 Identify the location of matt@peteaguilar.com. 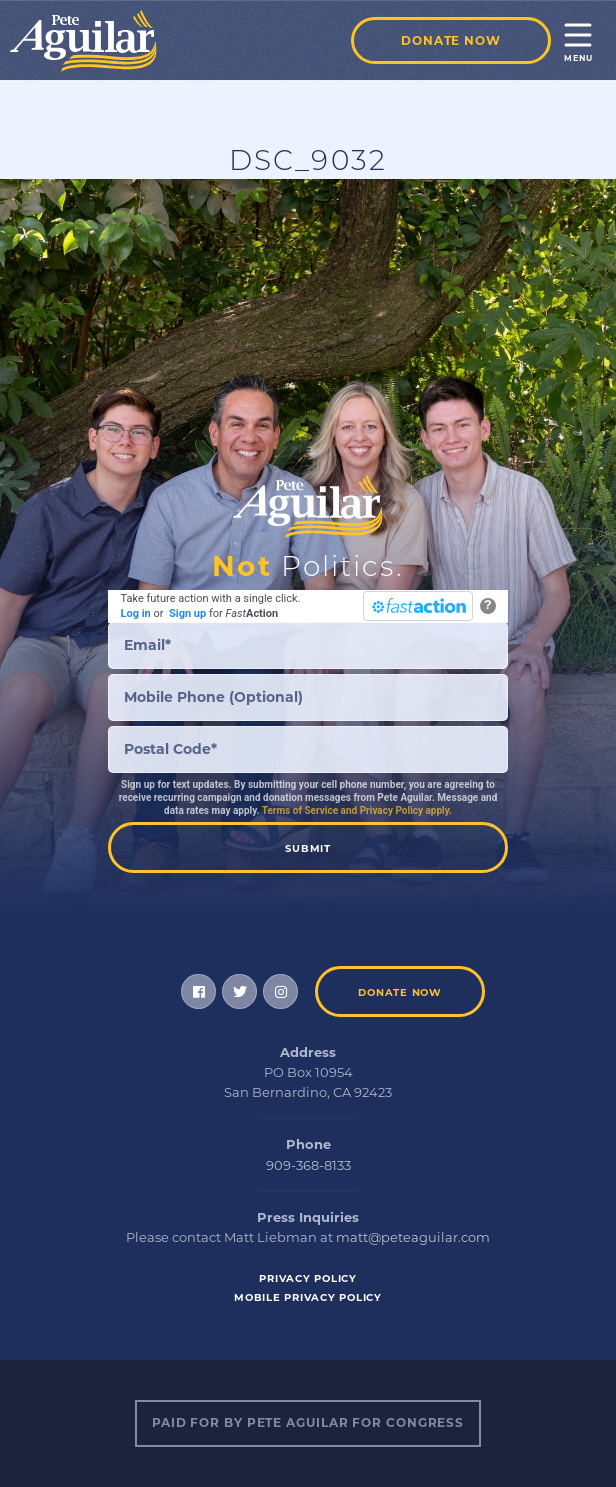
(413, 1237).